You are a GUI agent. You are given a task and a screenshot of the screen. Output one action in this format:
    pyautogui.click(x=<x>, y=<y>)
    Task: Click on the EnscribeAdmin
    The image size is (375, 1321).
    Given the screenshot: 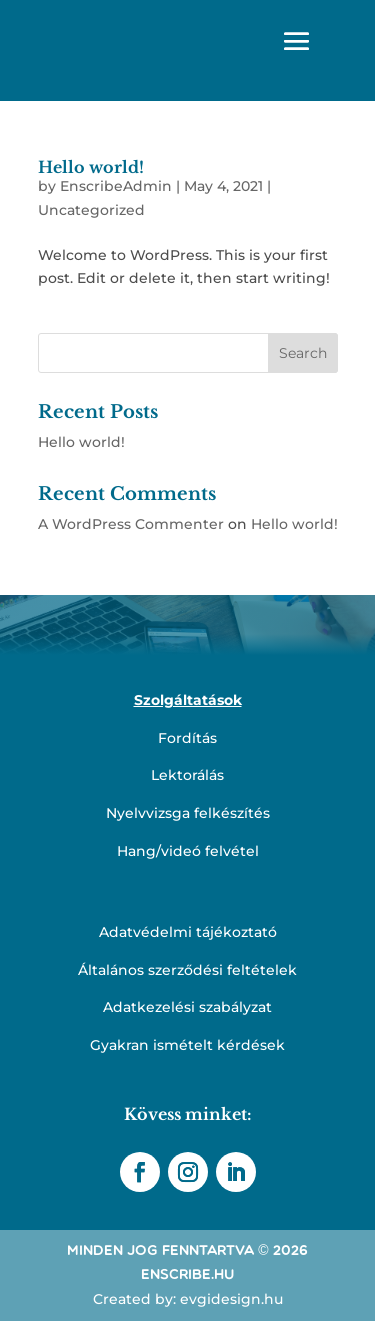 What is the action you would take?
    pyautogui.click(x=116, y=186)
    